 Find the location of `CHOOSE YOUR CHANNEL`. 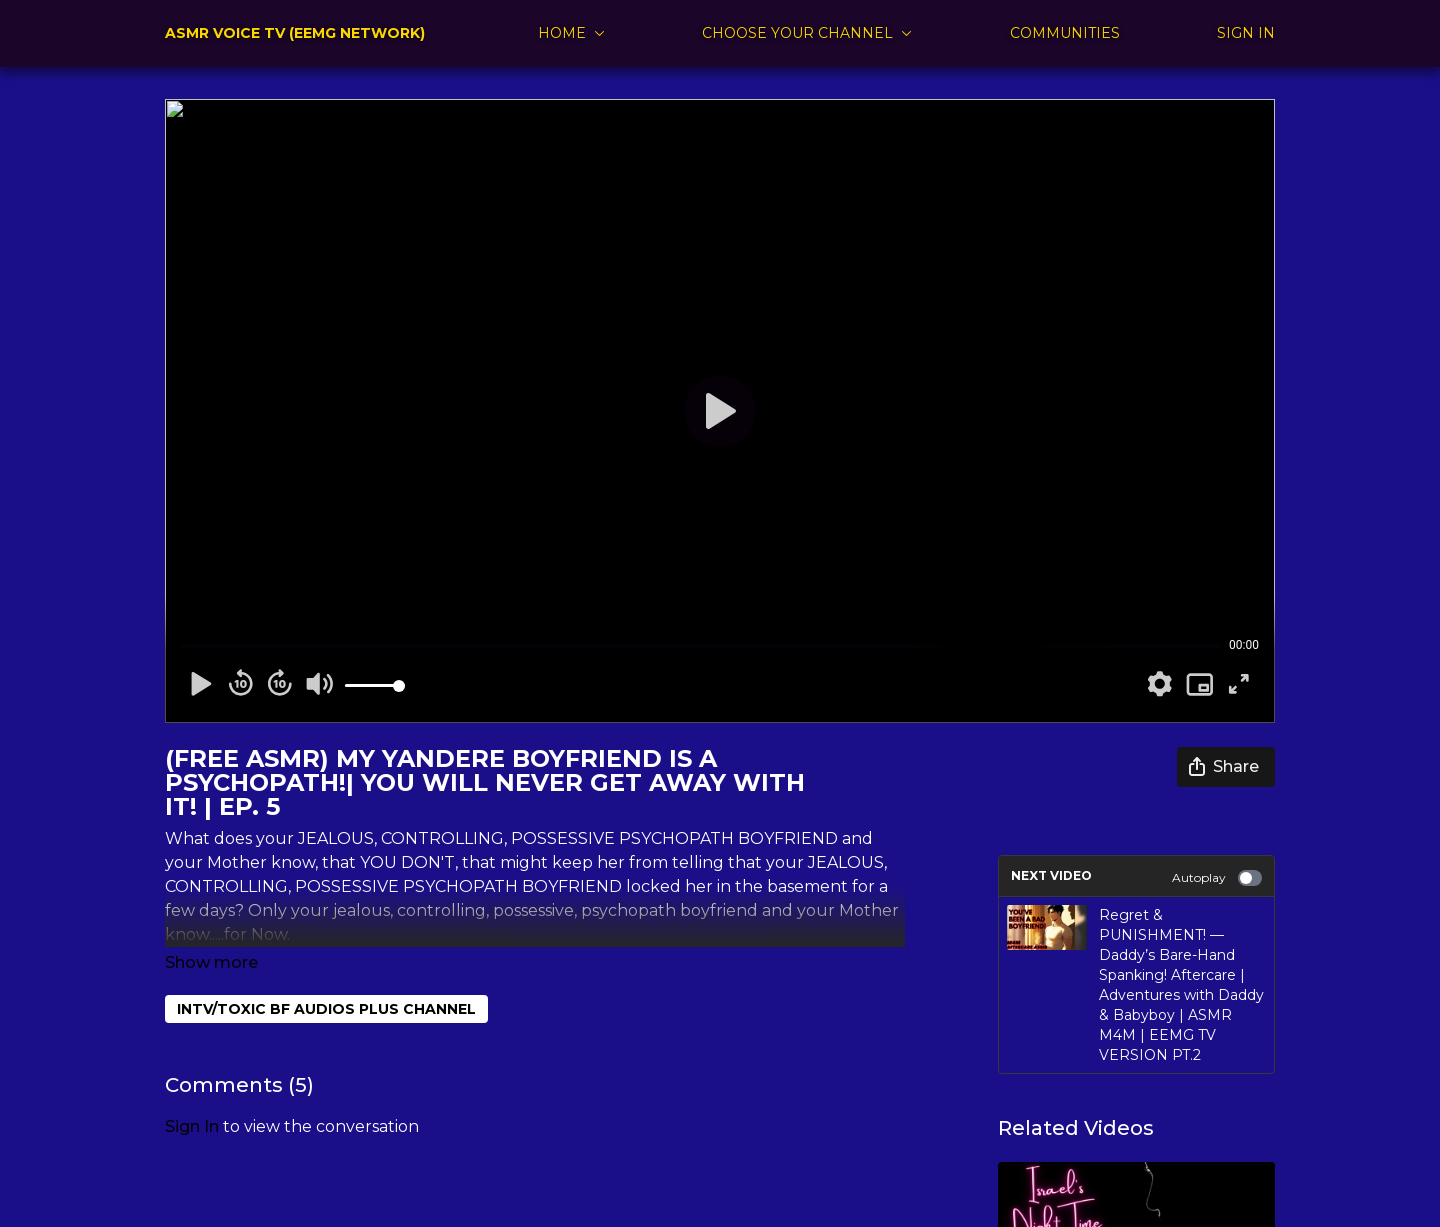

CHOOSE YOUR CHANNEL is located at coordinates (807, 33).